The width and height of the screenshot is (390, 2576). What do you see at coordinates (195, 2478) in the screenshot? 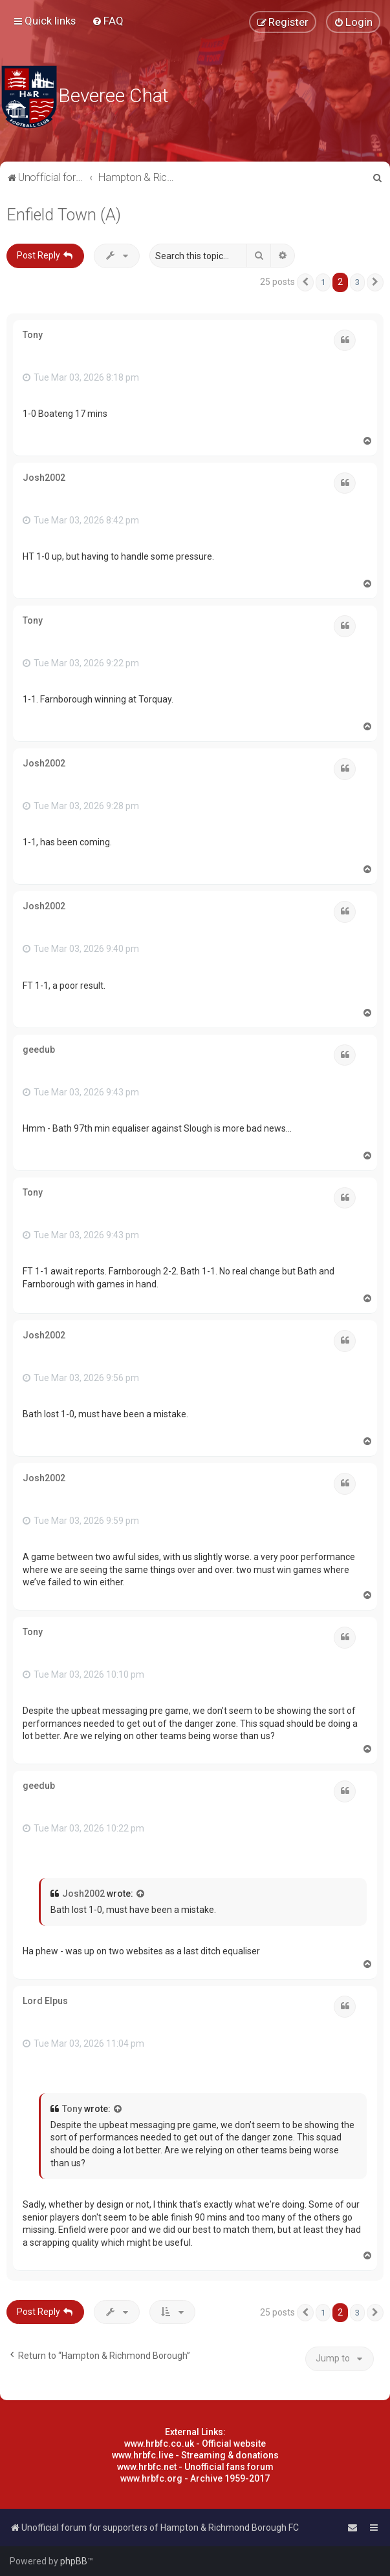
I see `www.hrbfc.org - Archive 1959-2017` at bounding box center [195, 2478].